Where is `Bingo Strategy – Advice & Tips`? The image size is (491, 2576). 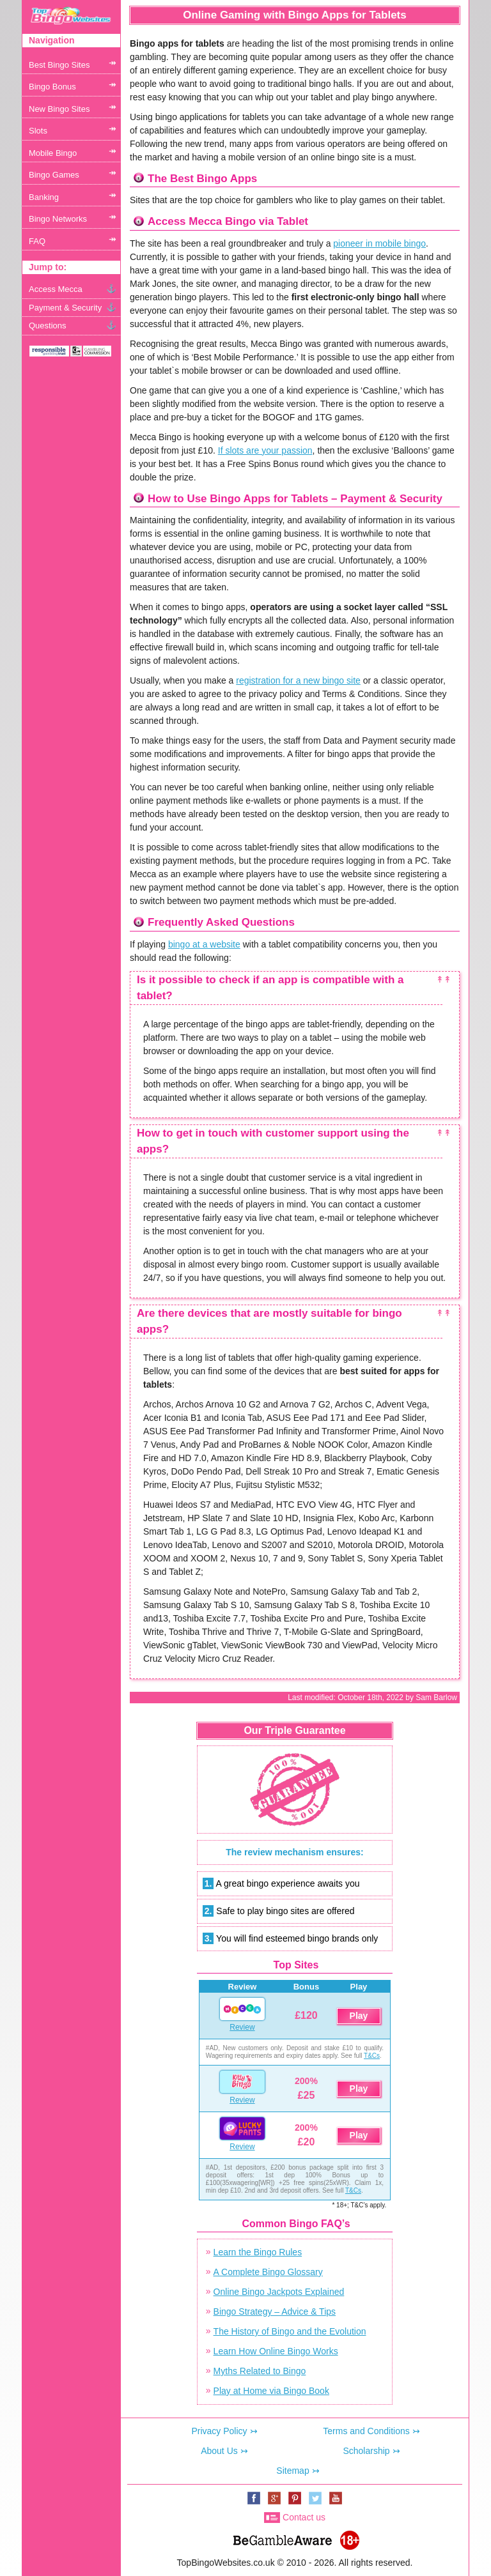
Bingo Strategy – Advice & Tips is located at coordinates (275, 2311).